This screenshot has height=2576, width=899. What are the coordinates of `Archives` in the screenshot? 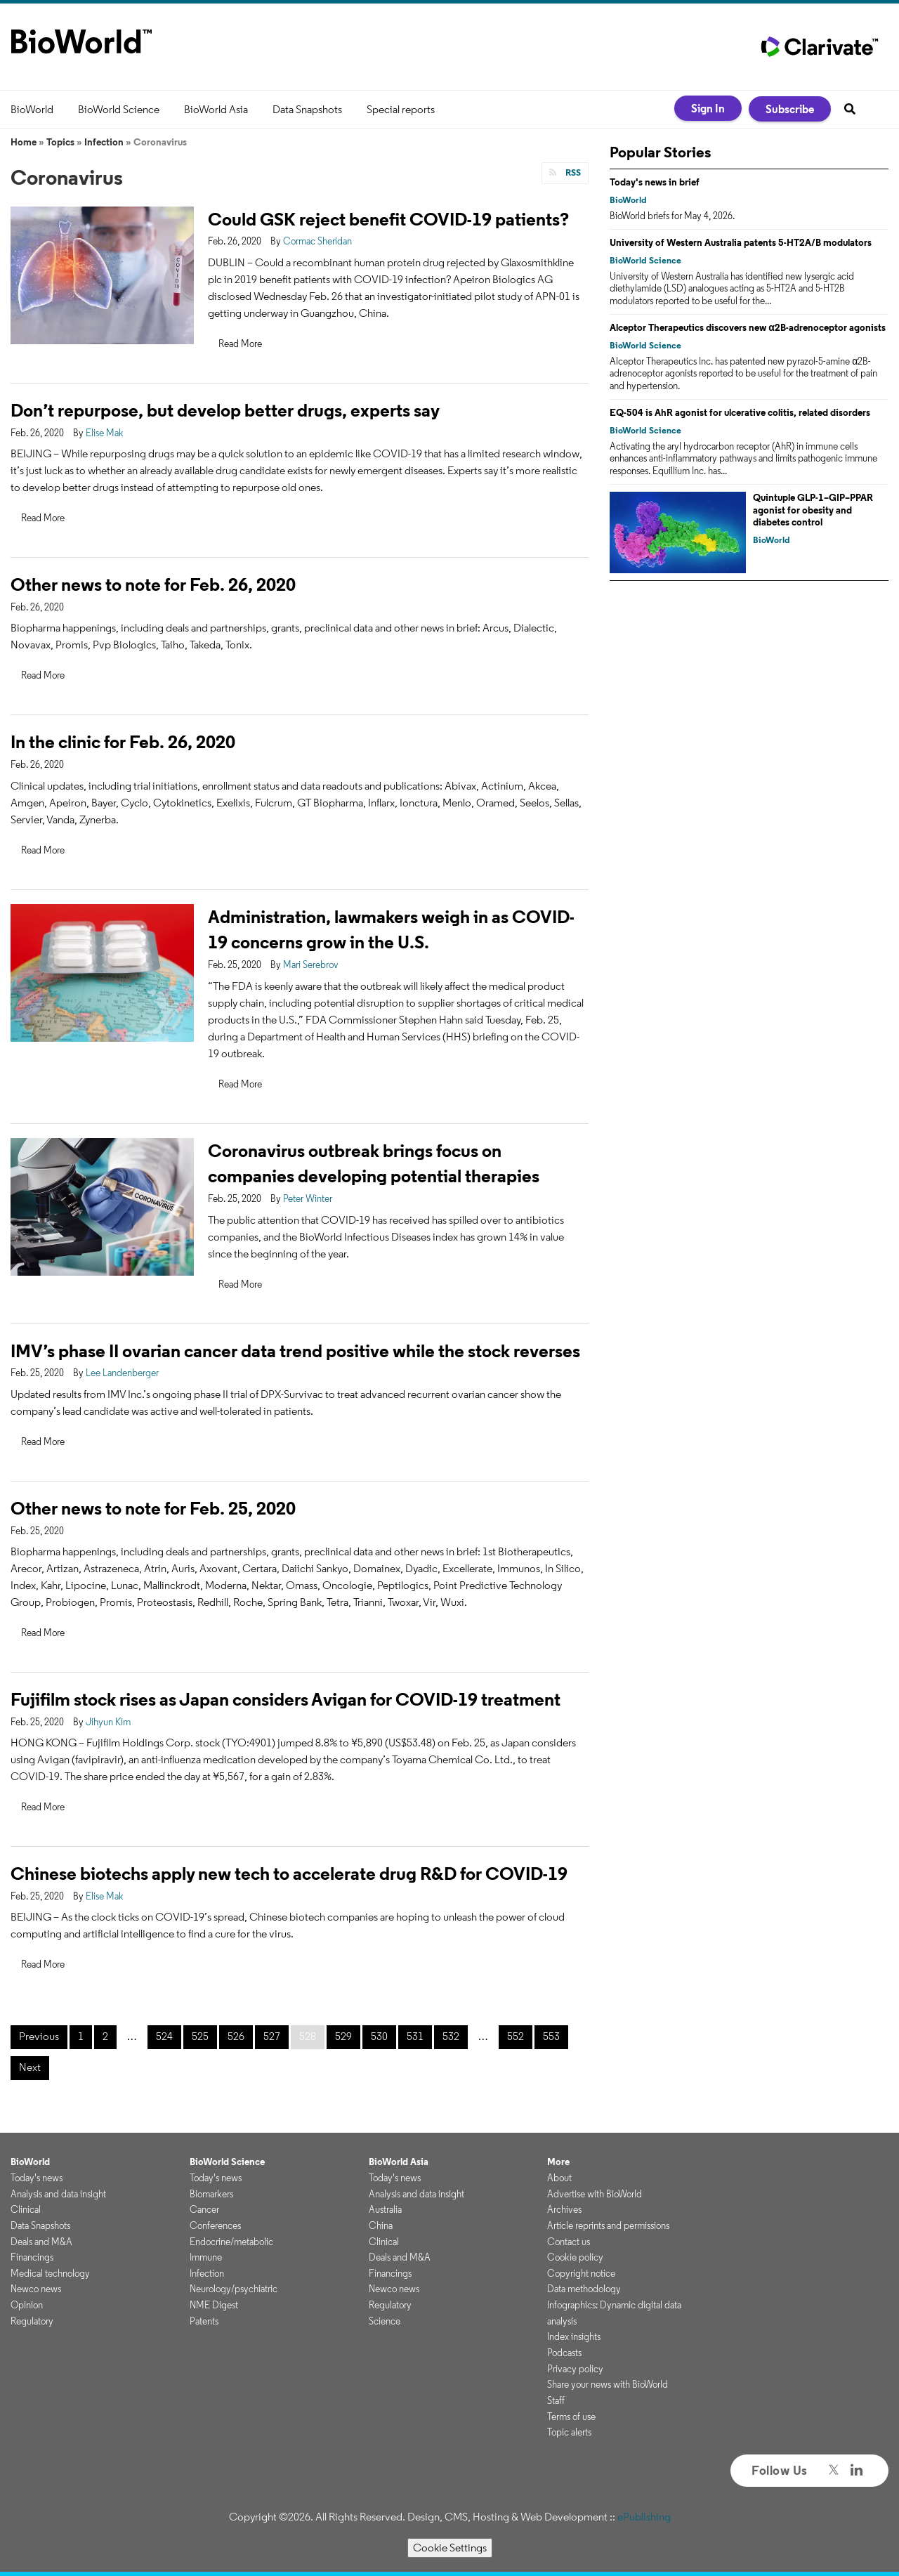 It's located at (564, 2209).